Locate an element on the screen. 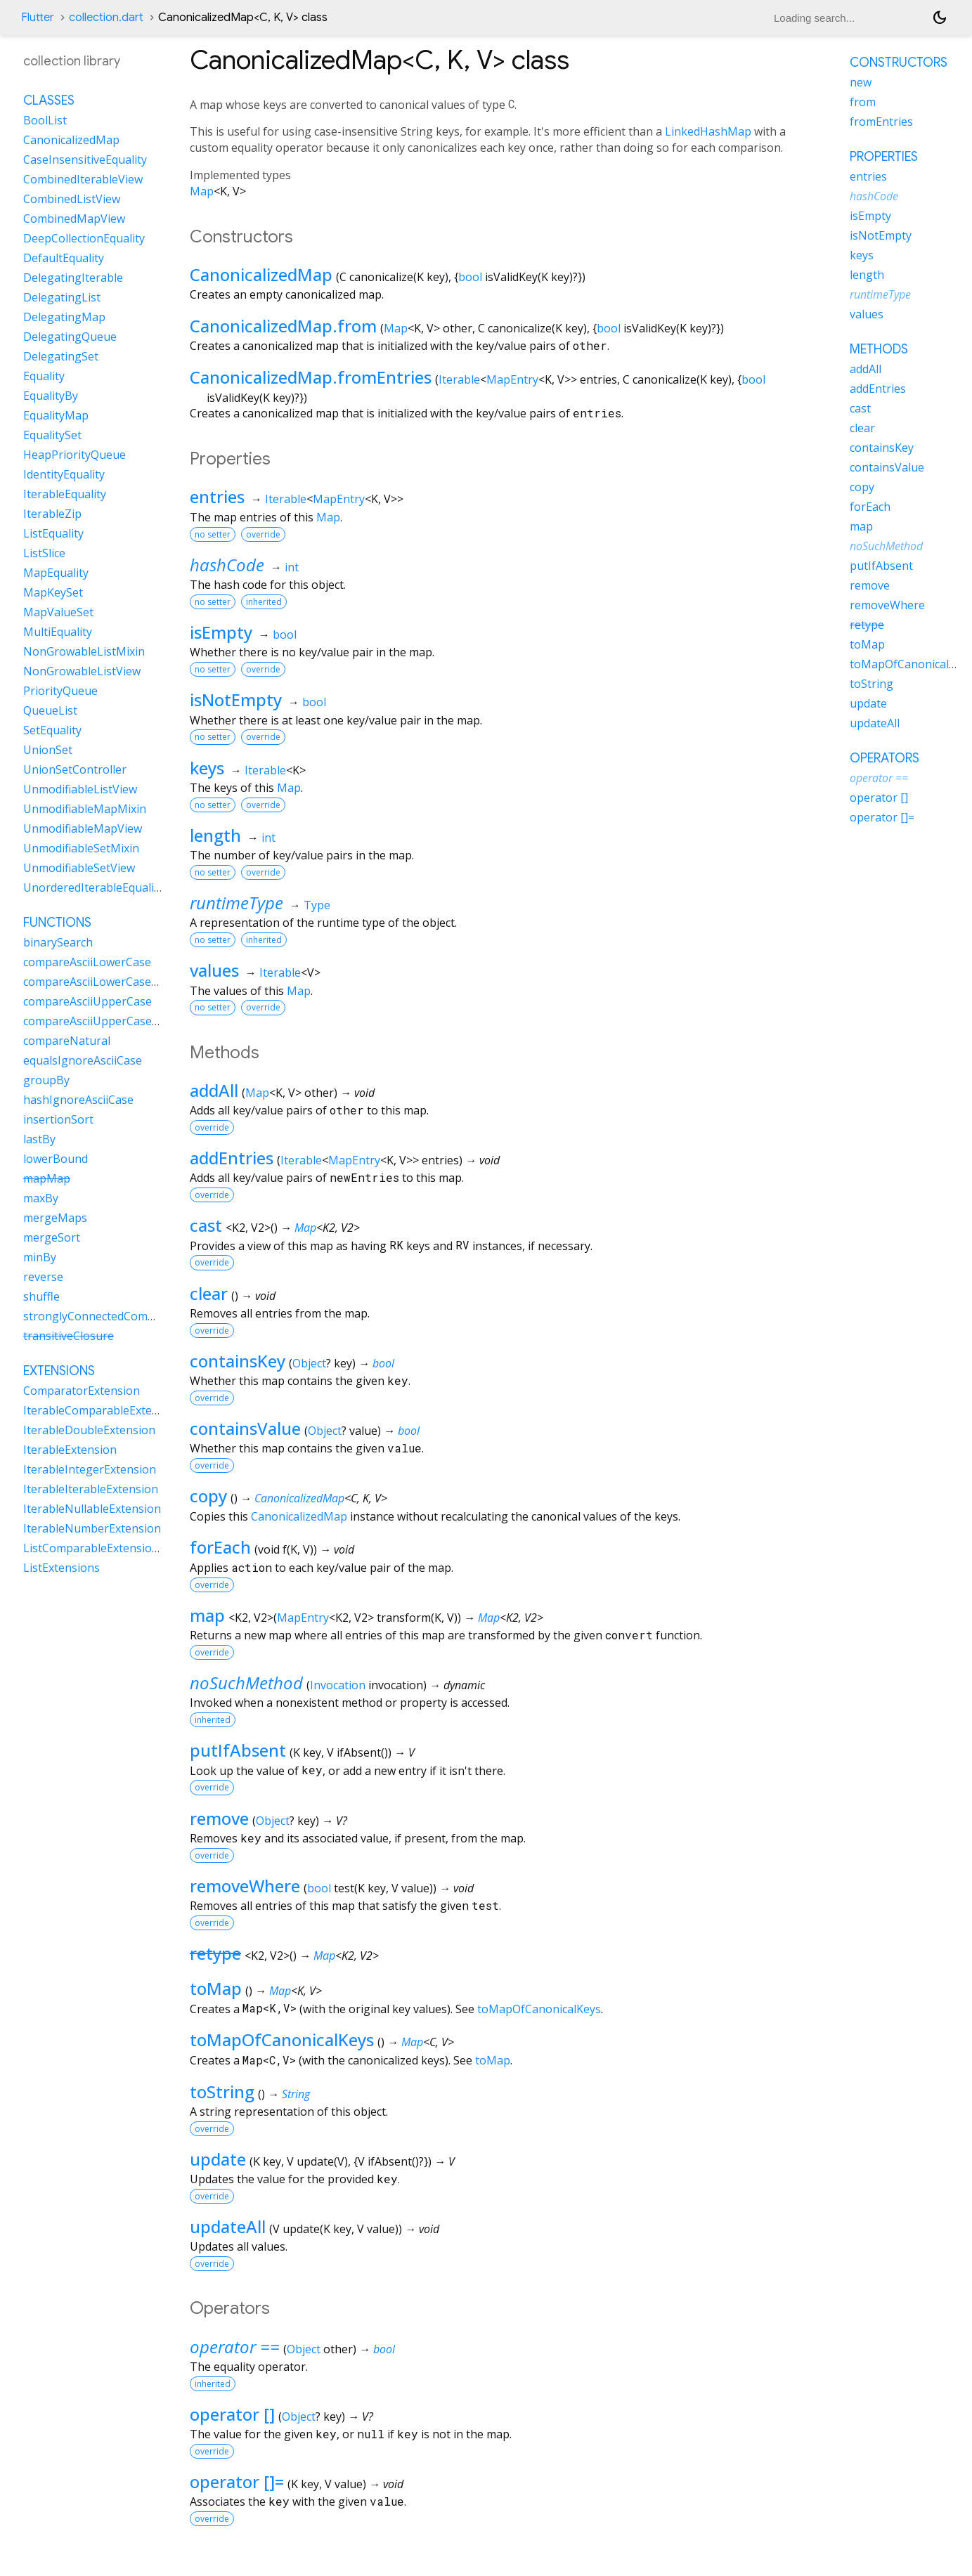  Equality is located at coordinates (44, 376).